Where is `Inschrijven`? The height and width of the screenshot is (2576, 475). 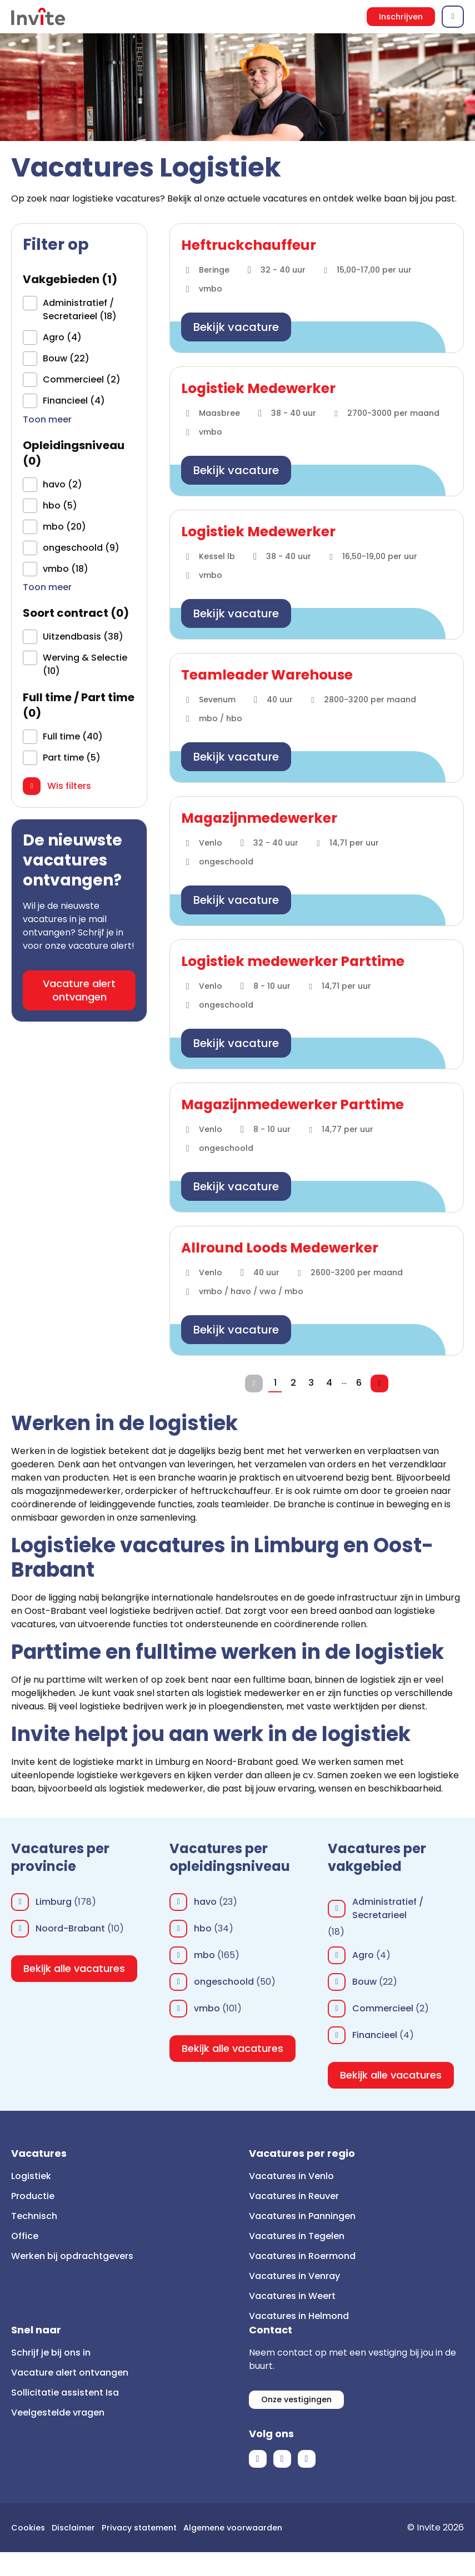 Inschrijven is located at coordinates (399, 16).